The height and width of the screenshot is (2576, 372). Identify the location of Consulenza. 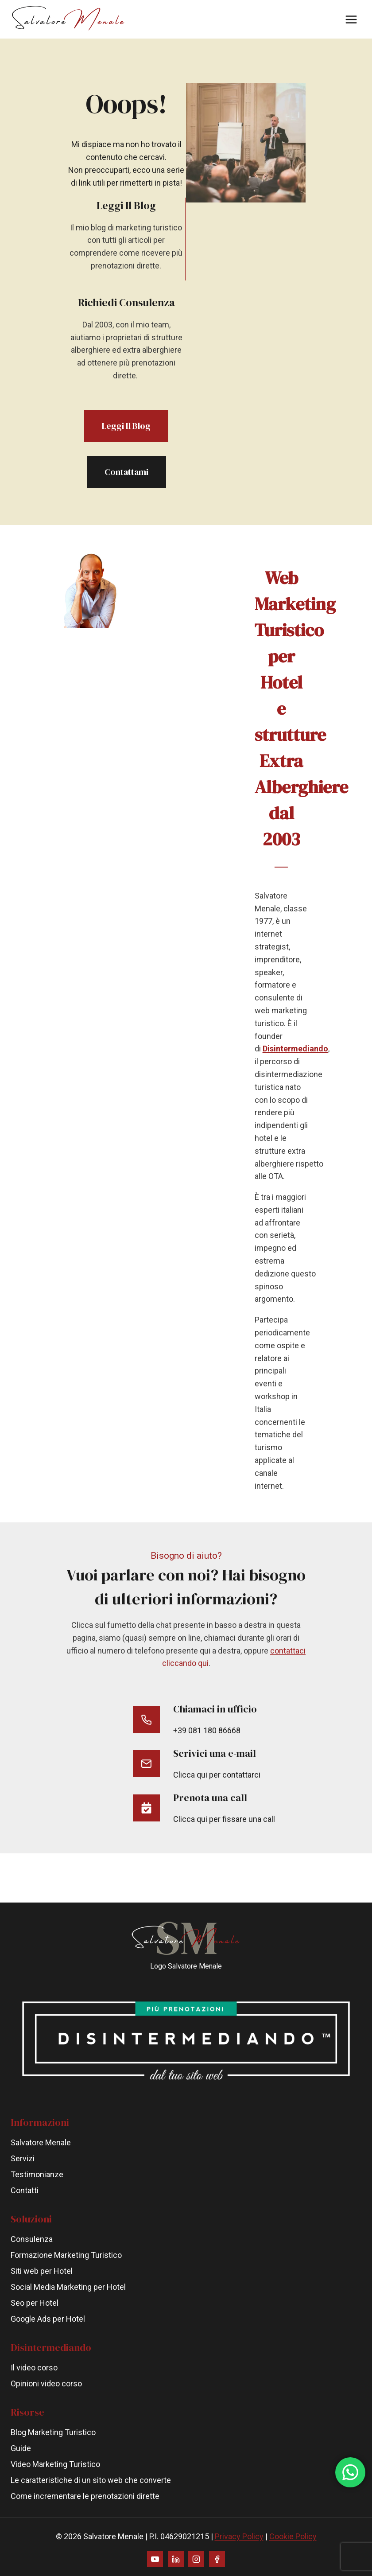
(32, 2239).